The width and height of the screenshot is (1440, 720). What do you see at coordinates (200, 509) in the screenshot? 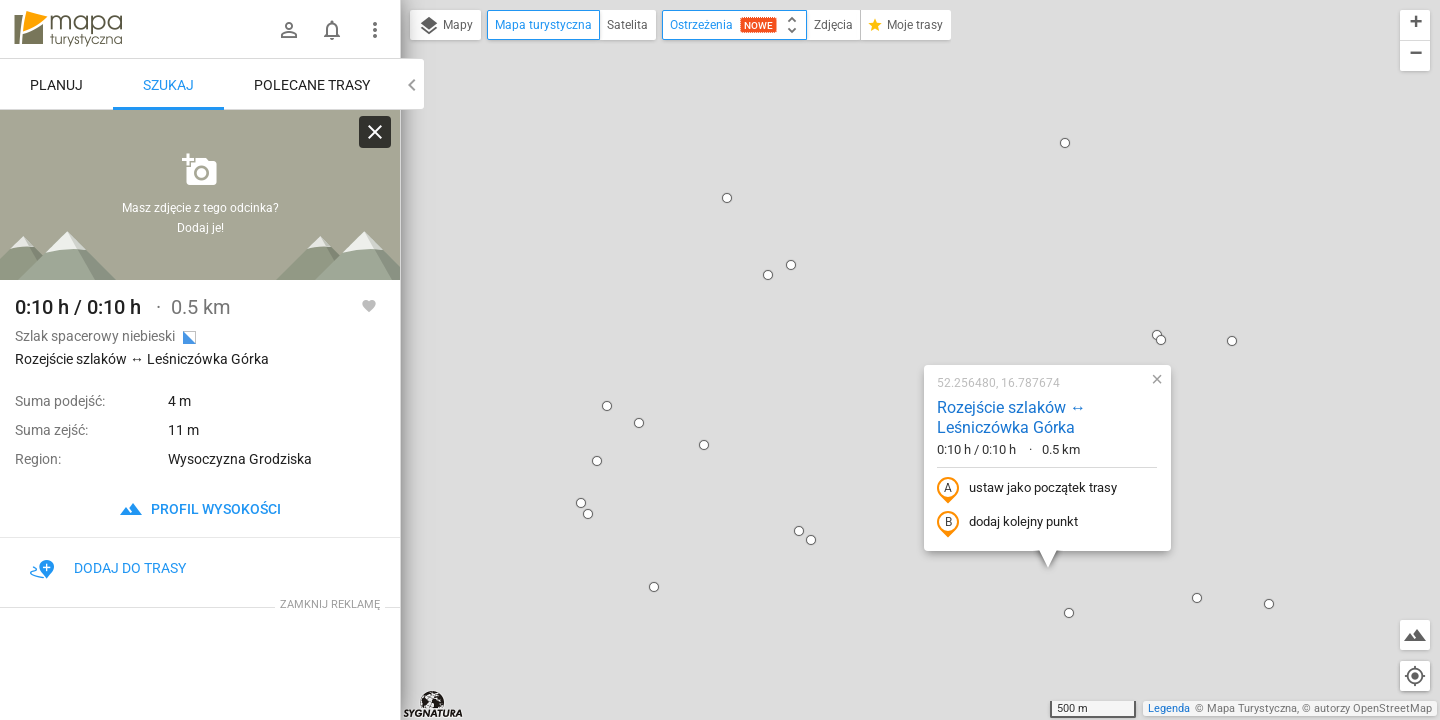
I see `profil wysokości` at bounding box center [200, 509].